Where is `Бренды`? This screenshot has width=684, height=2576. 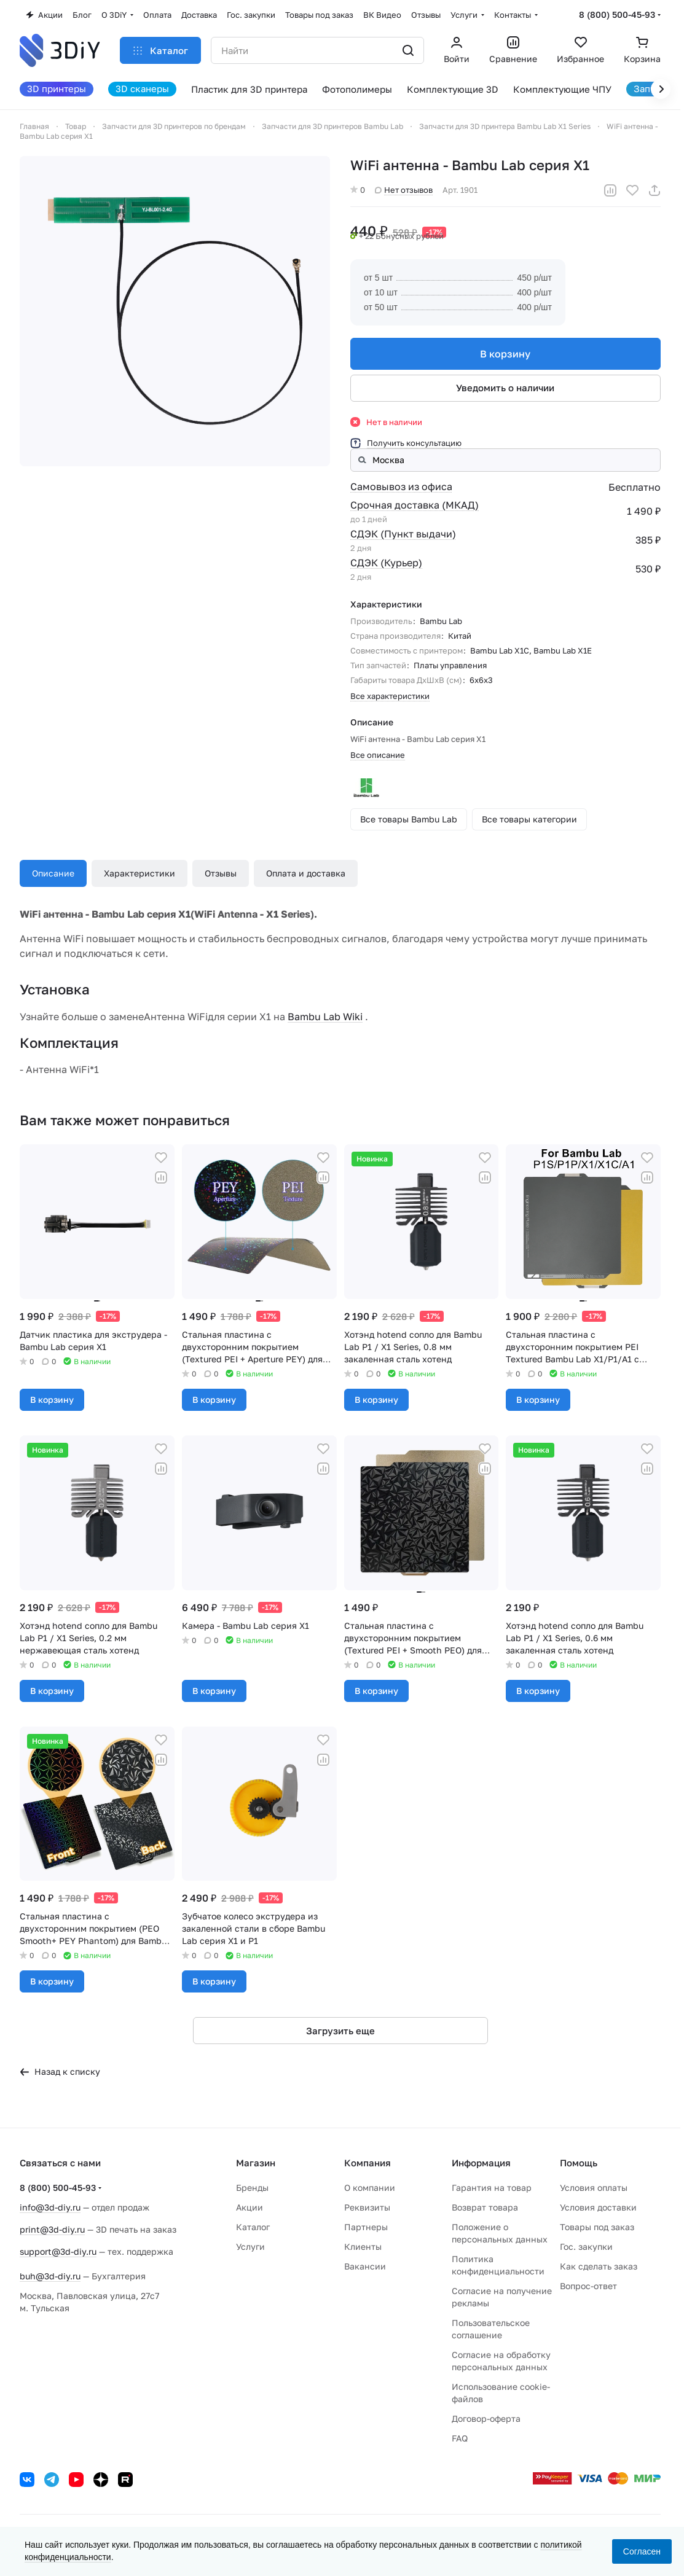 Бренды is located at coordinates (252, 2187).